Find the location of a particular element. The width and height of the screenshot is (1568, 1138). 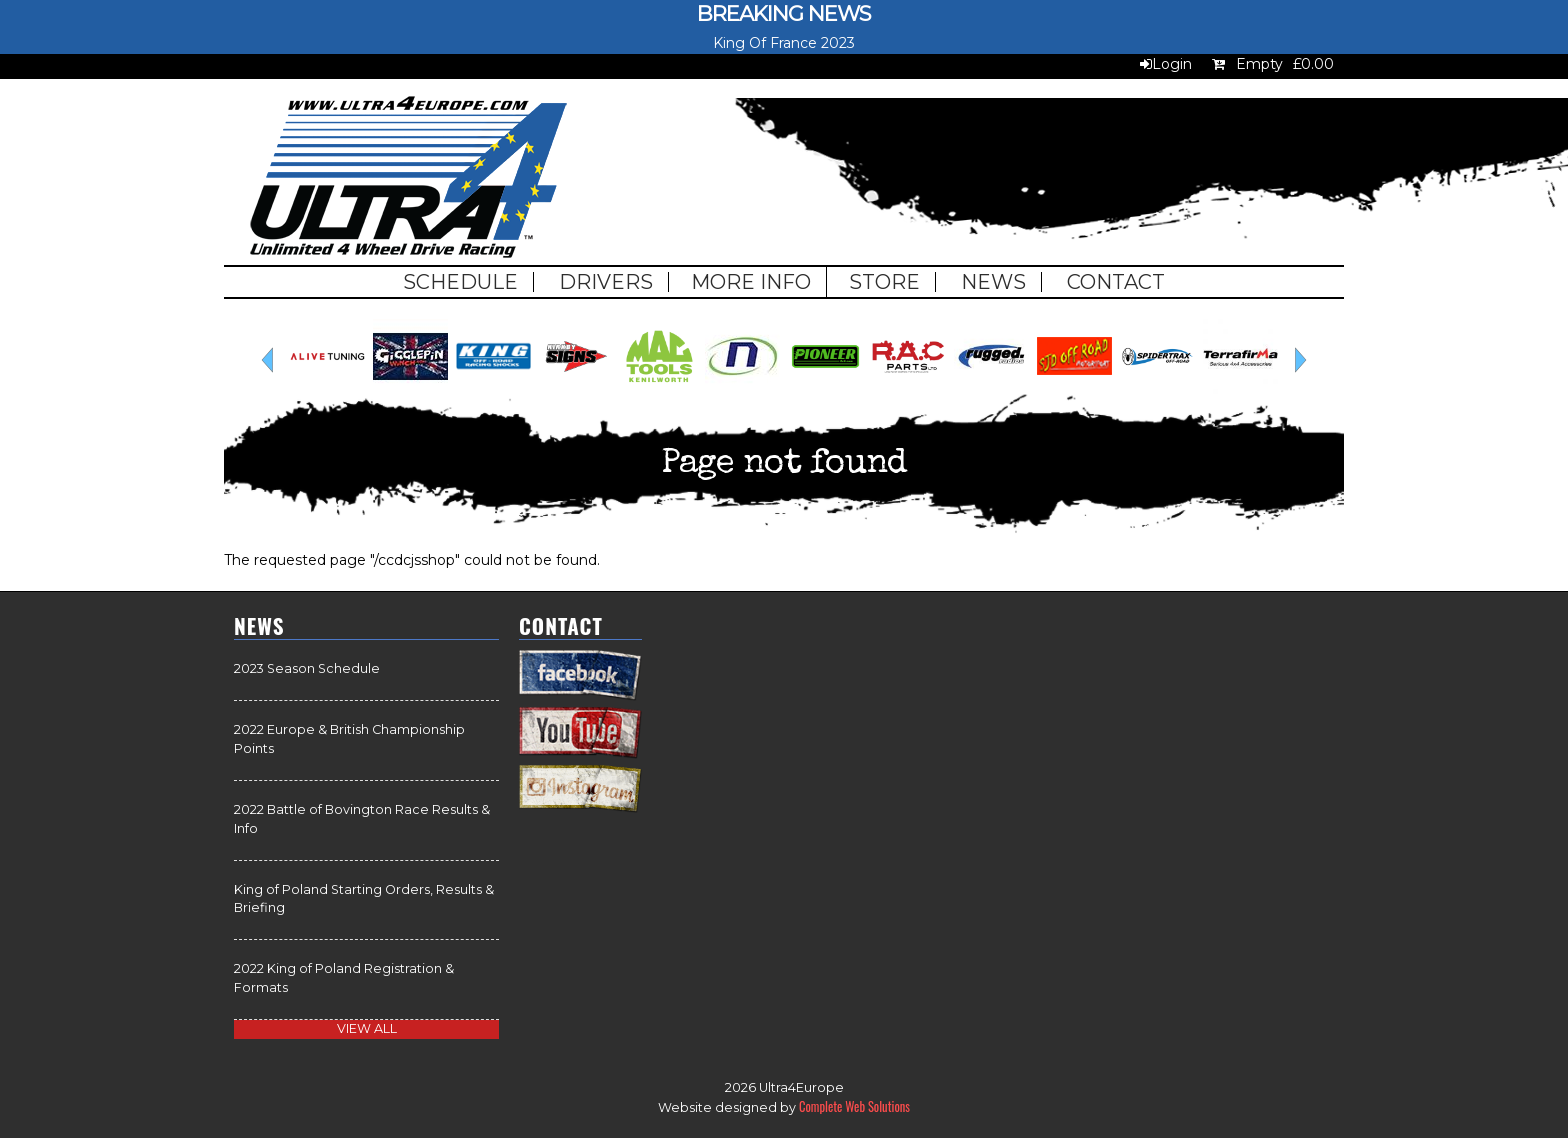

King Of France 2023 is located at coordinates (784, 43).